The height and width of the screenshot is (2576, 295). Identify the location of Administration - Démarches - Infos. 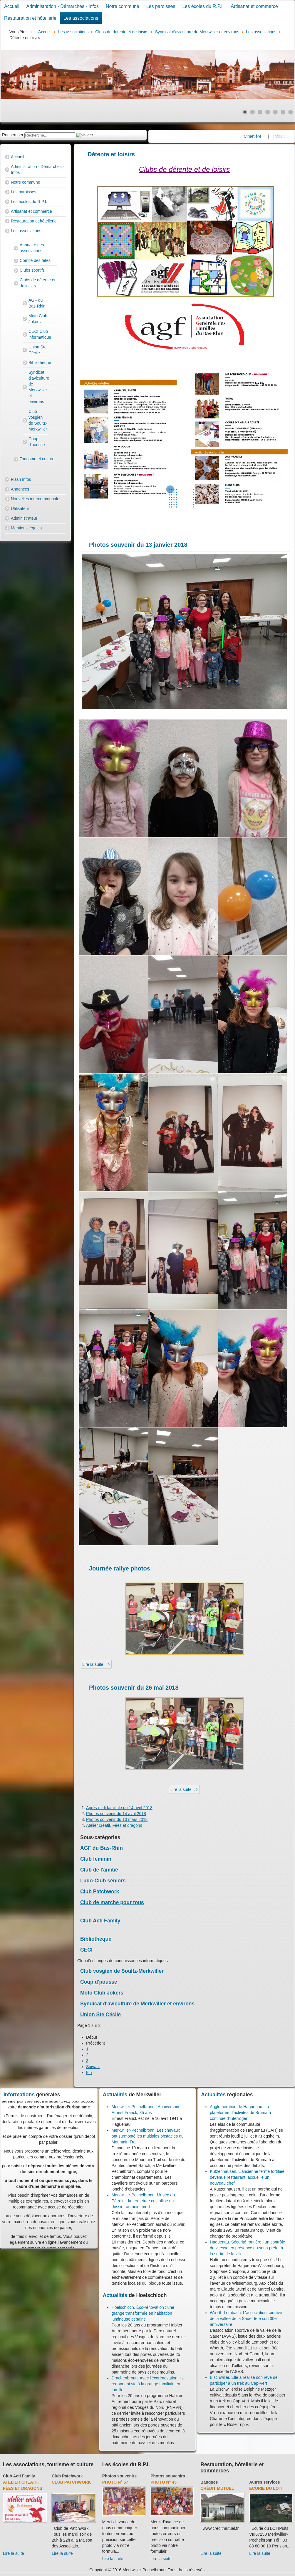
(62, 6).